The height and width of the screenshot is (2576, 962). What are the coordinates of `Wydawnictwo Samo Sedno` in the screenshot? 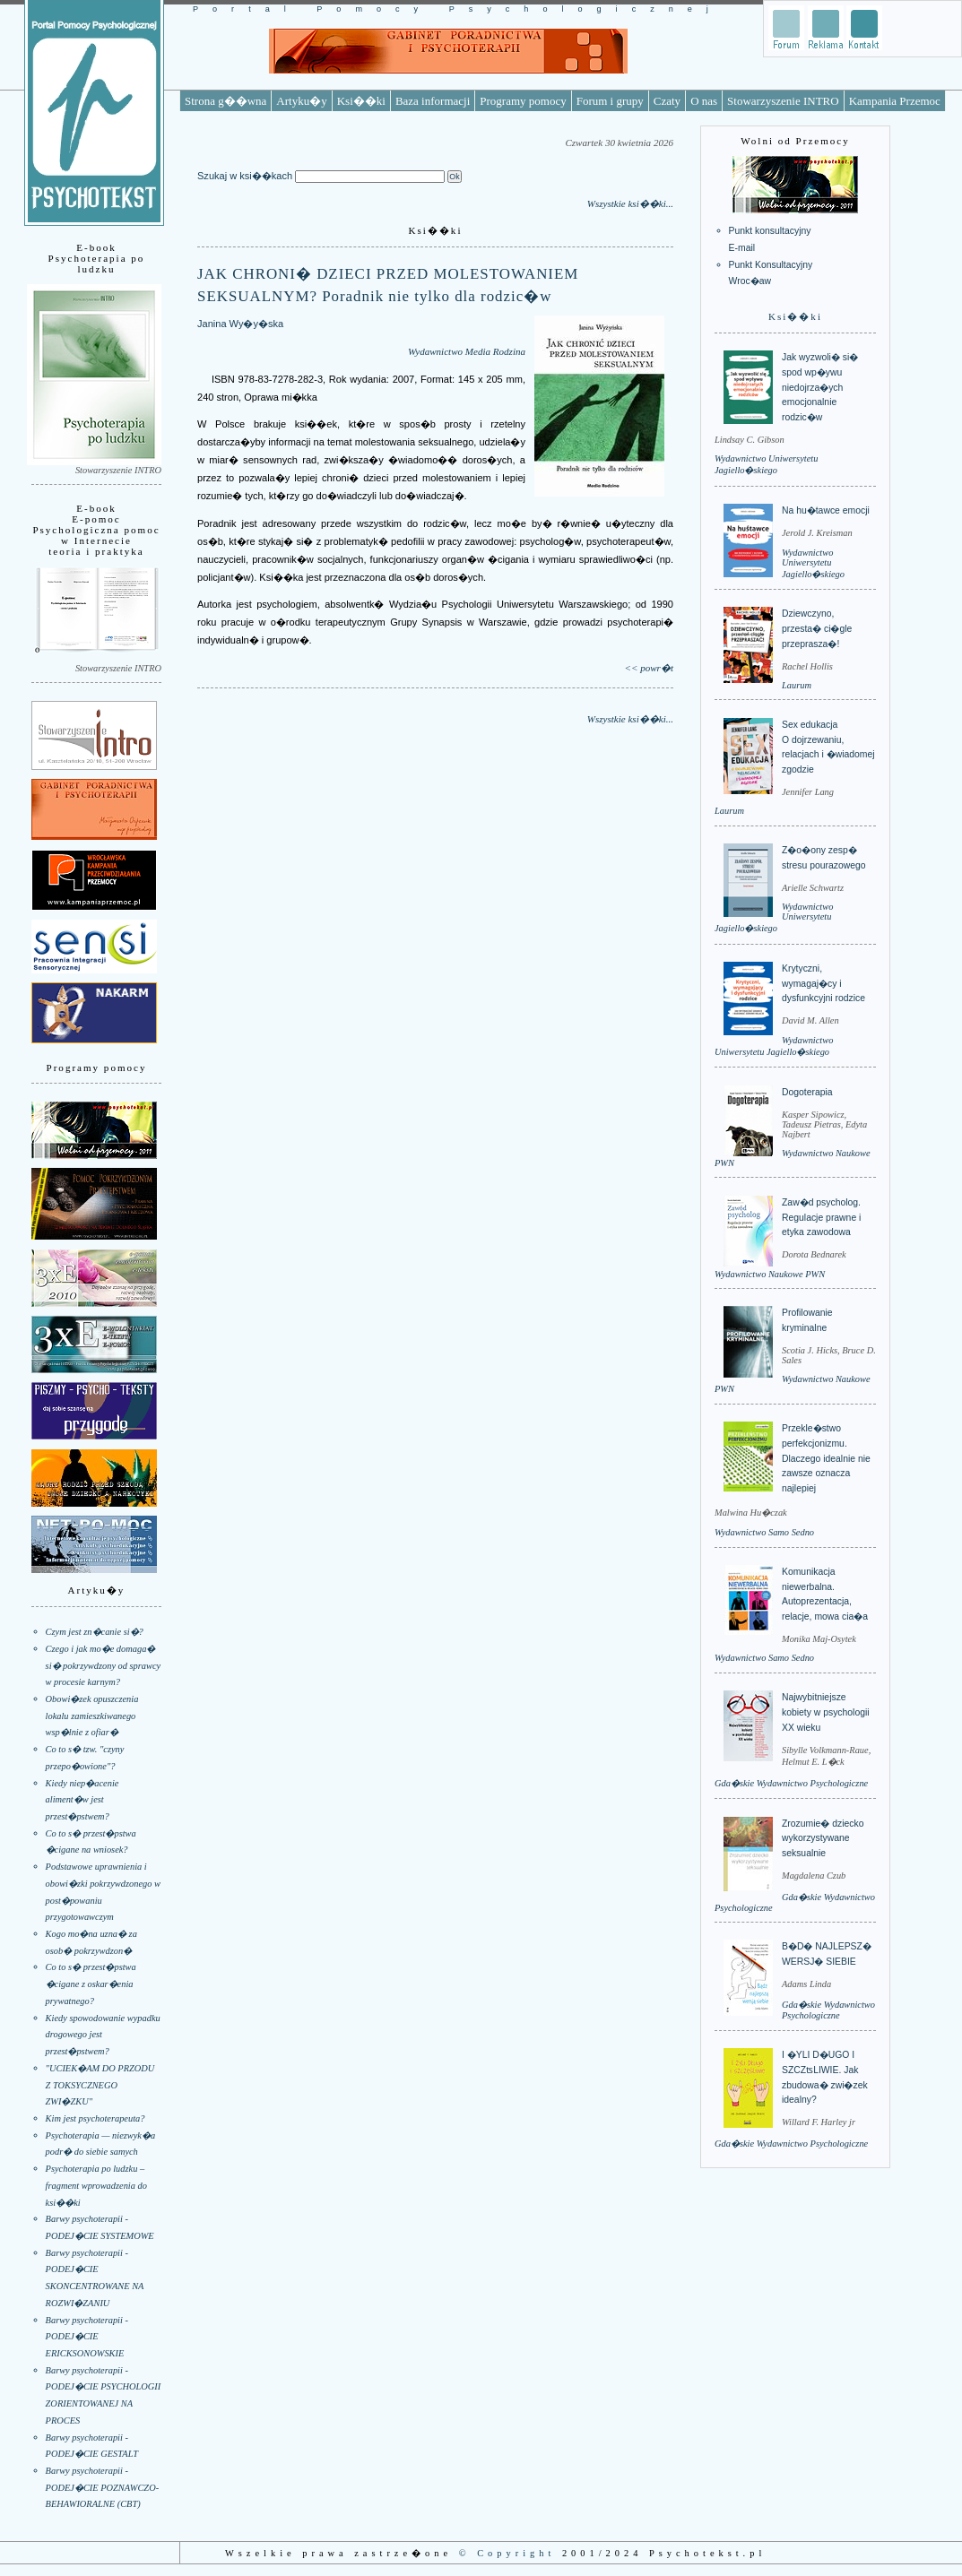 It's located at (764, 1532).